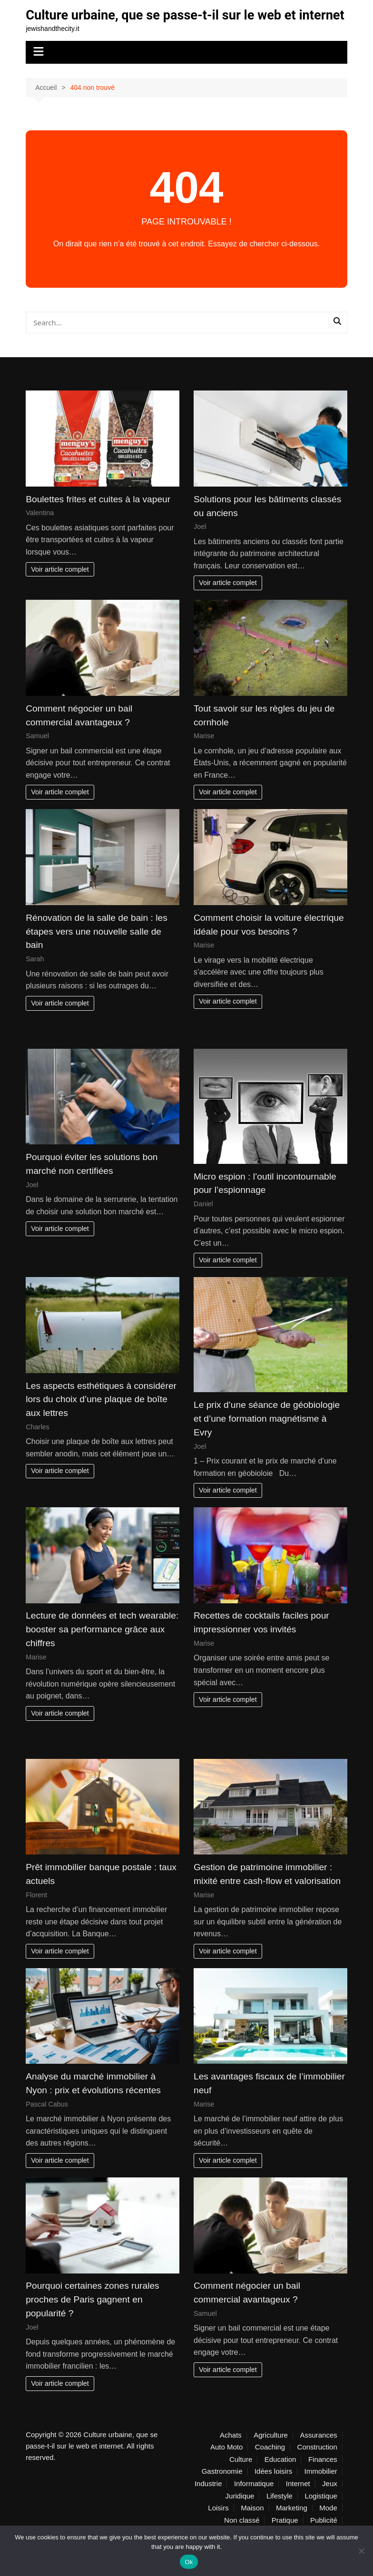 This screenshot has width=373, height=2576. What do you see at coordinates (98, 515) in the screenshot?
I see `Boulettes frites et cuites à la vapeur` at bounding box center [98, 515].